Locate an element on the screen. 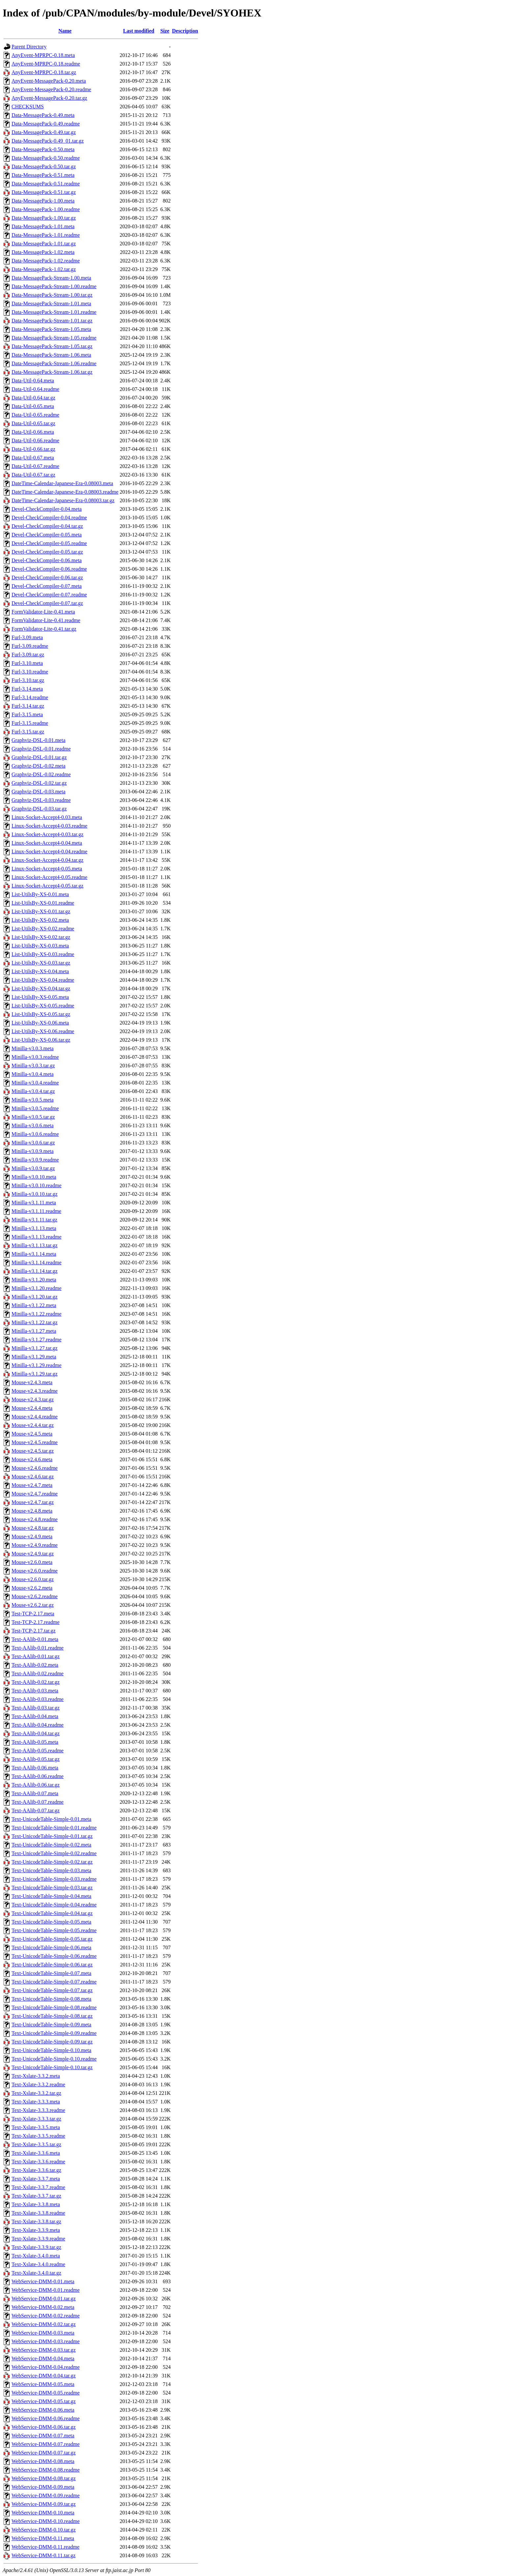 The image size is (515, 2576). Data-MessagePack-1.00.meta is located at coordinates (43, 201).